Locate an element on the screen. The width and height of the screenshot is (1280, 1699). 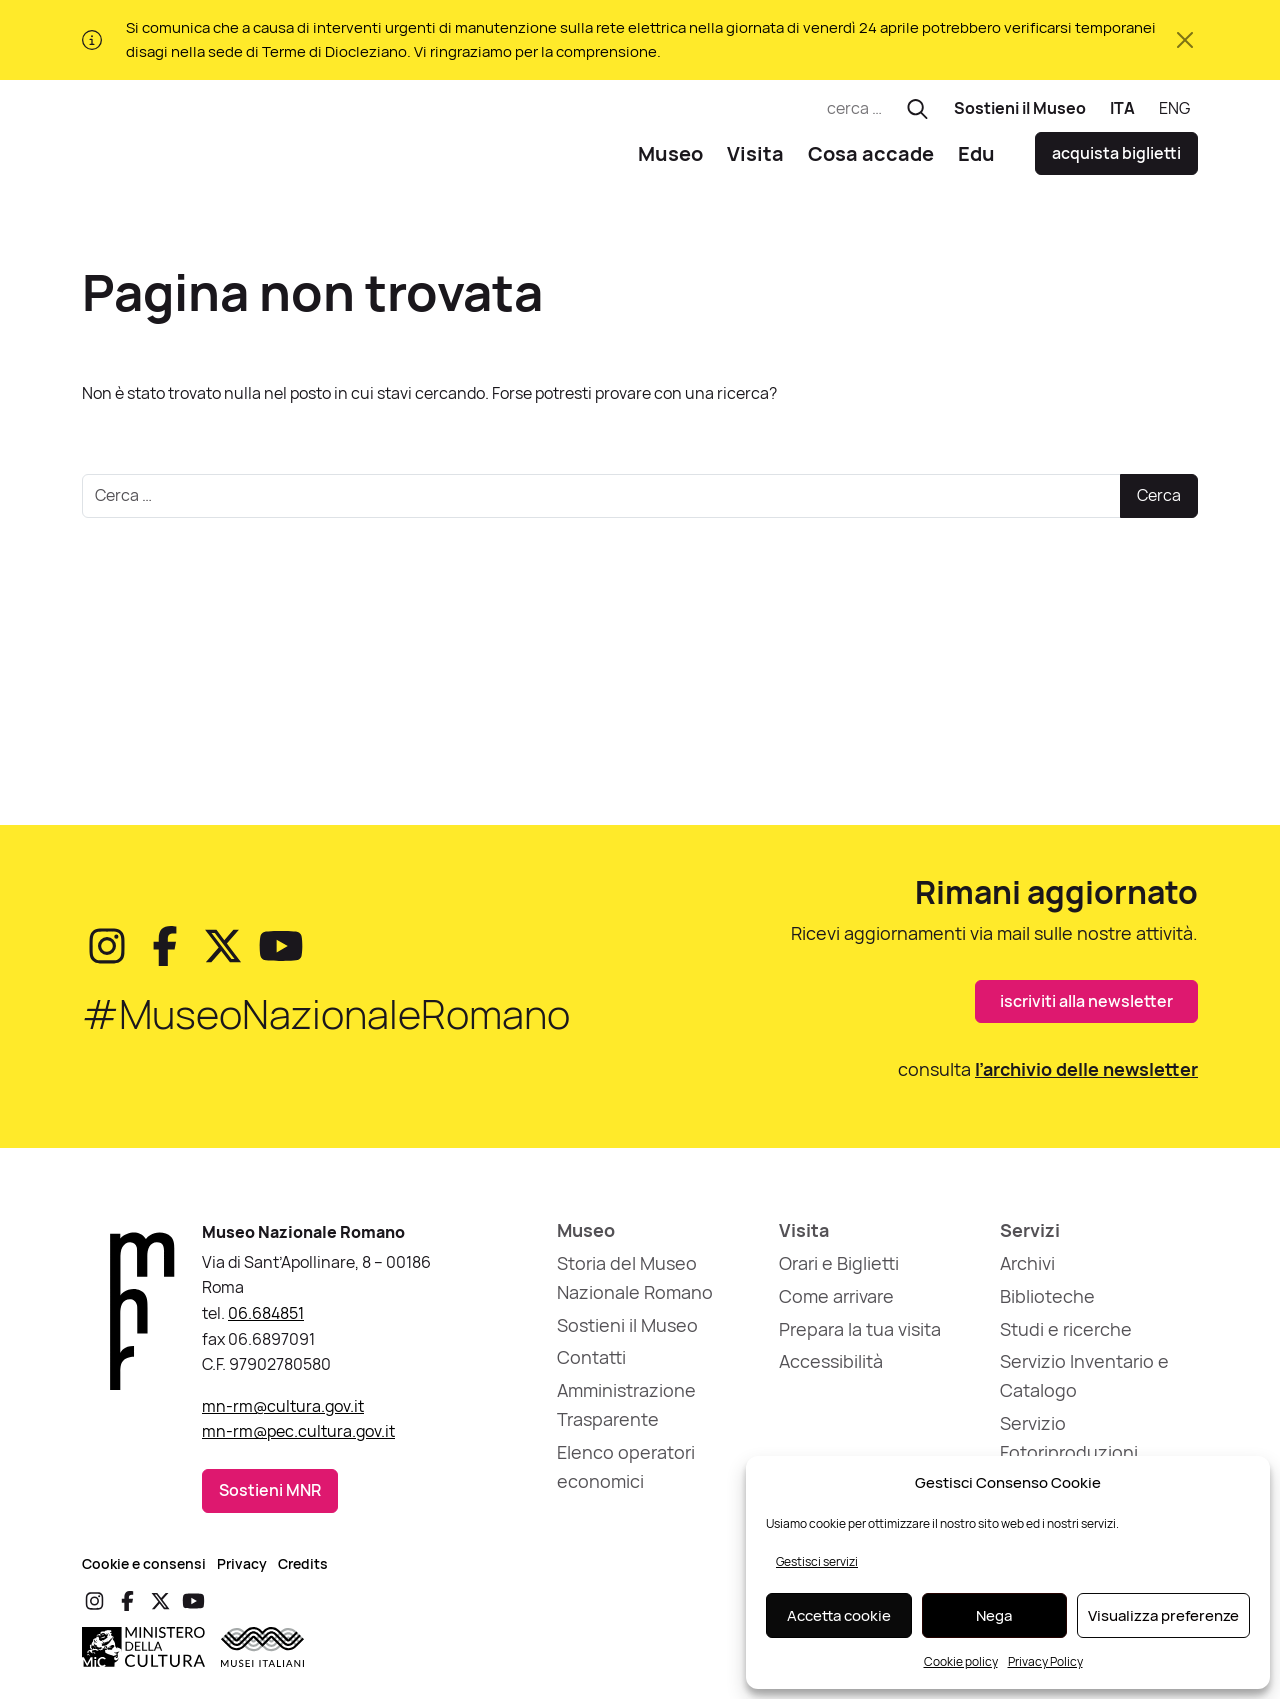
Visita is located at coordinates (755, 160).